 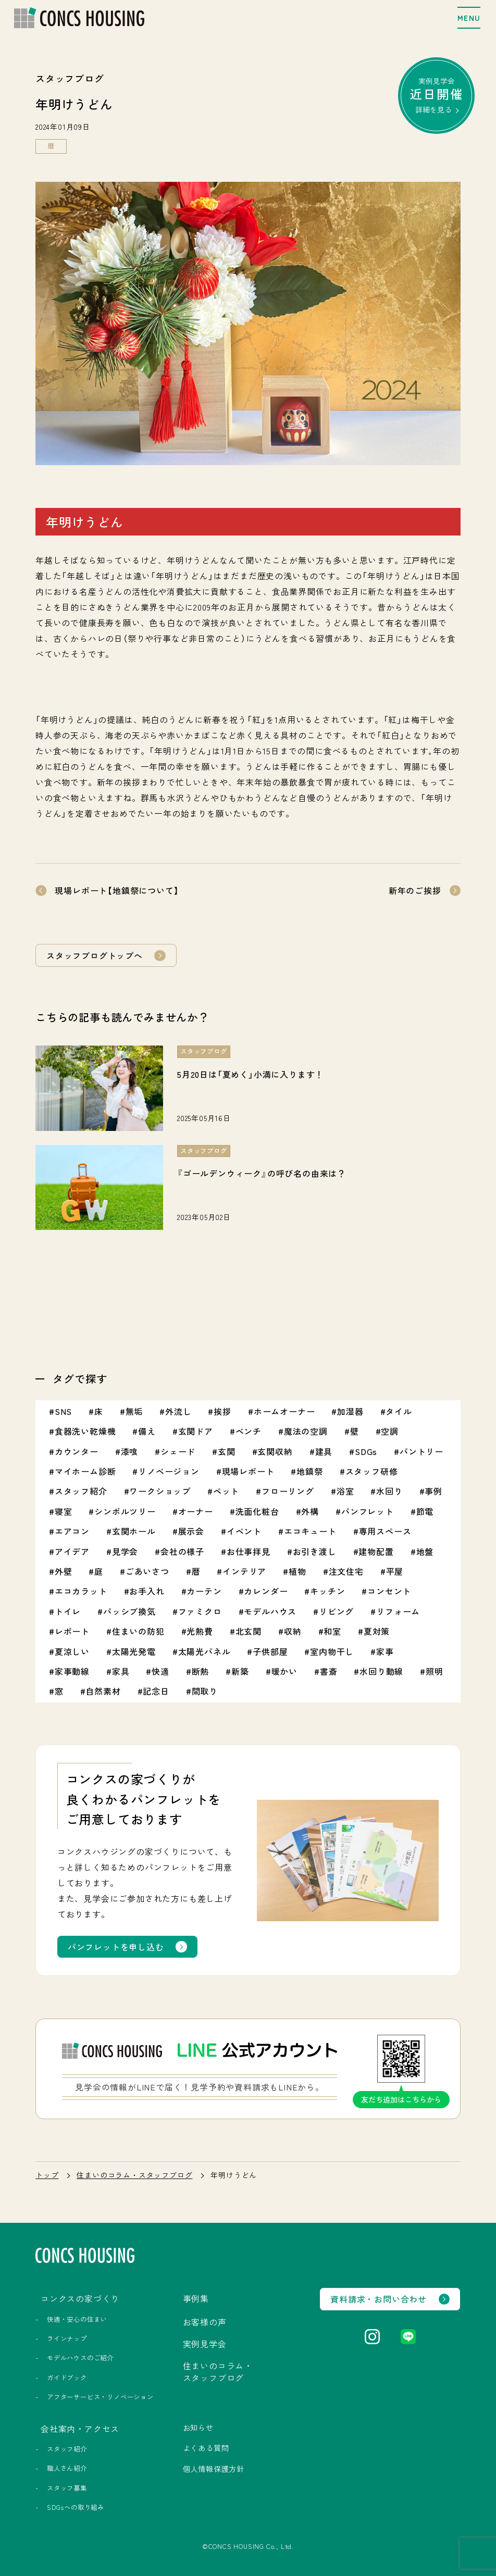 What do you see at coordinates (205, 2322) in the screenshot?
I see `お客様の声` at bounding box center [205, 2322].